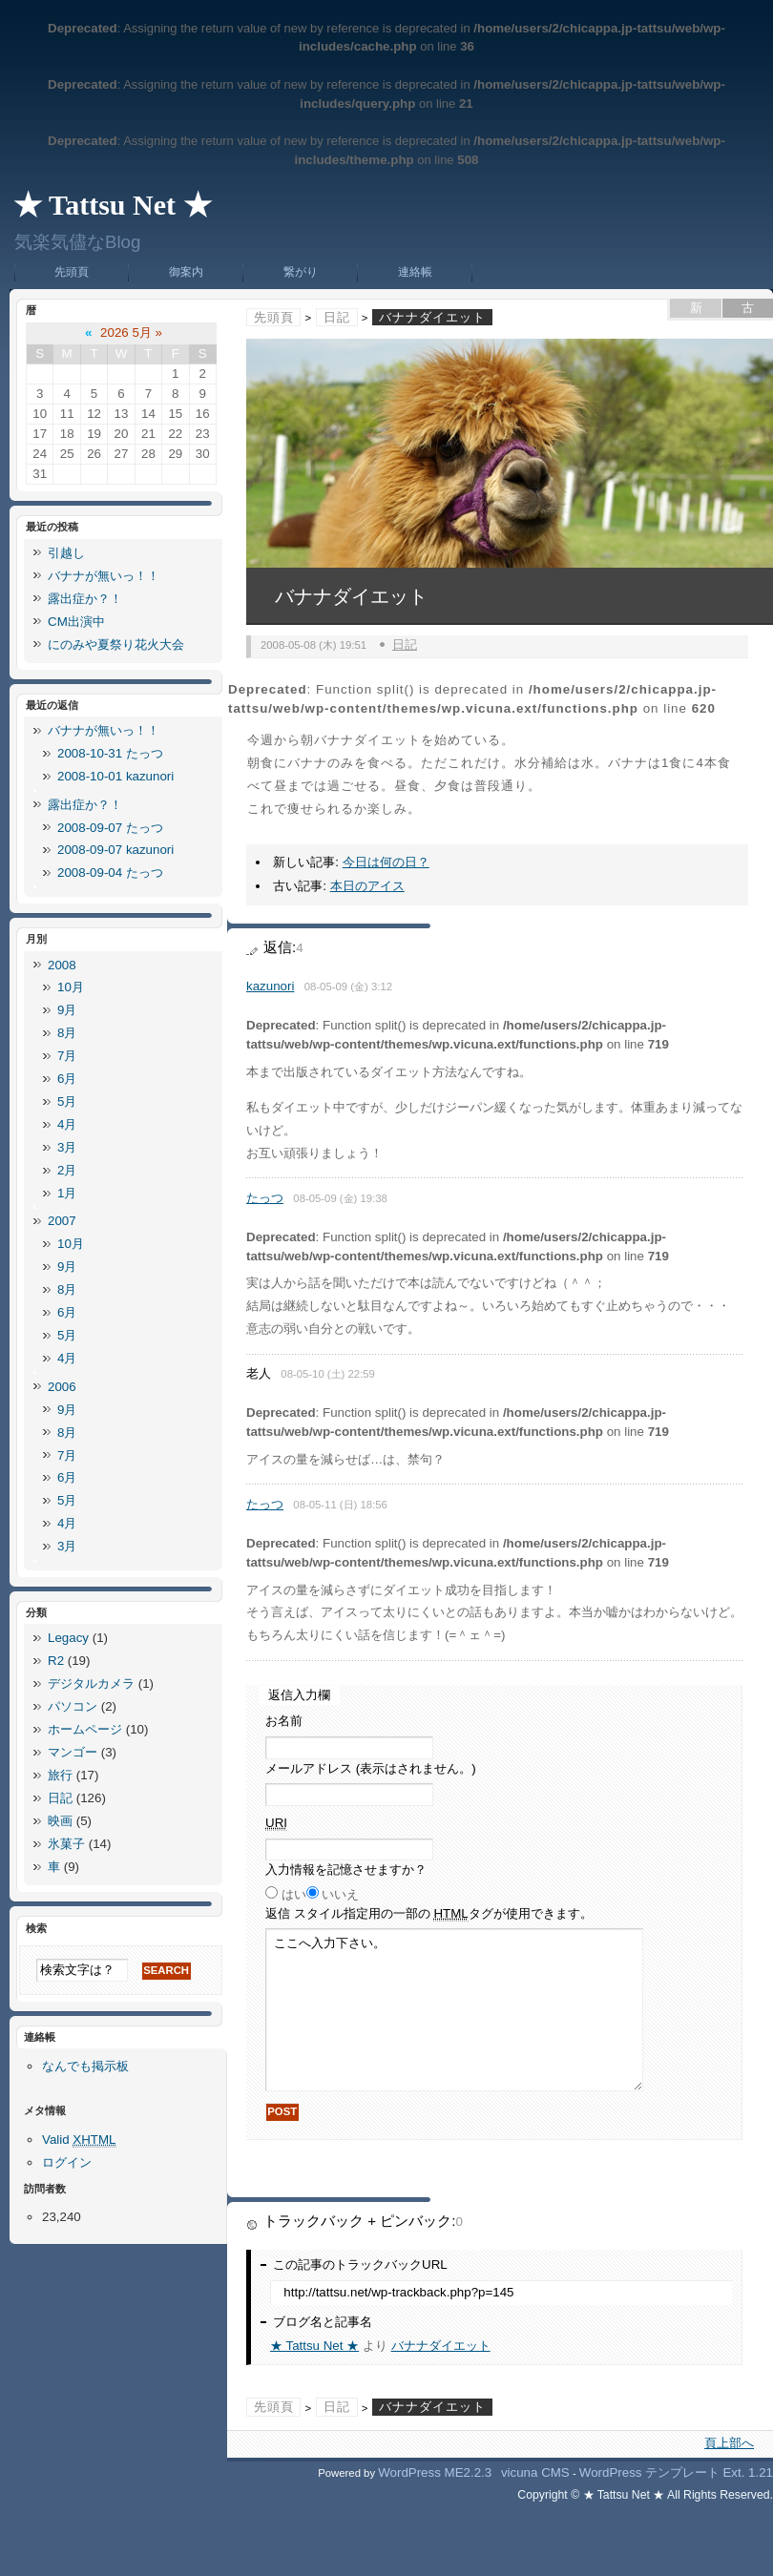  Describe the element at coordinates (415, 272) in the screenshot. I see `連絡帳` at that location.